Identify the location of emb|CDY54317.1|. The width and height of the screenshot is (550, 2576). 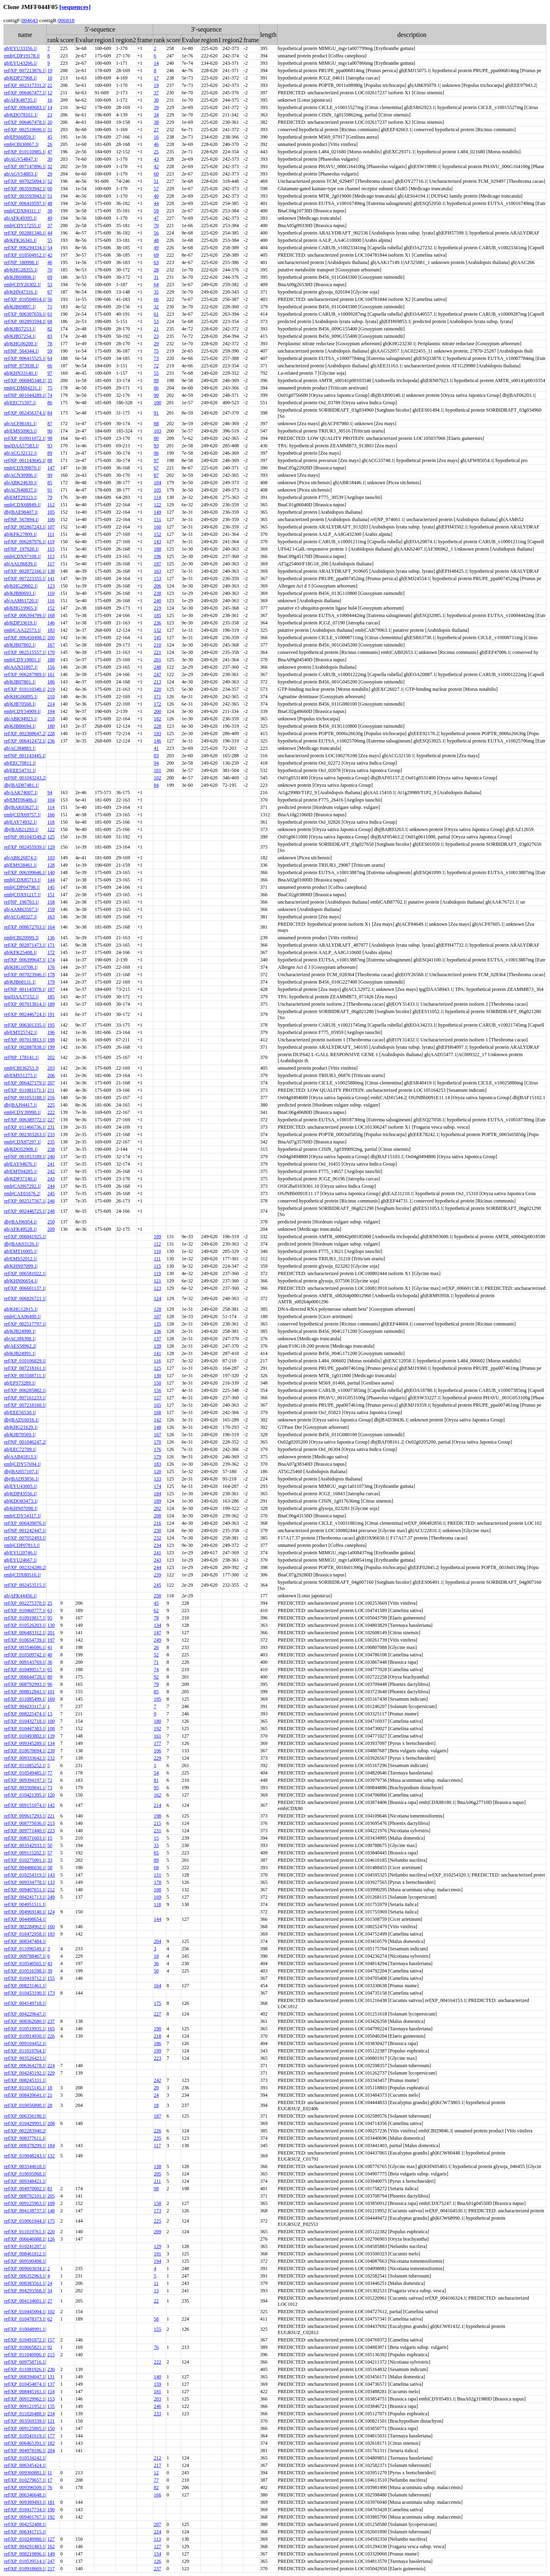
(22, 1516).